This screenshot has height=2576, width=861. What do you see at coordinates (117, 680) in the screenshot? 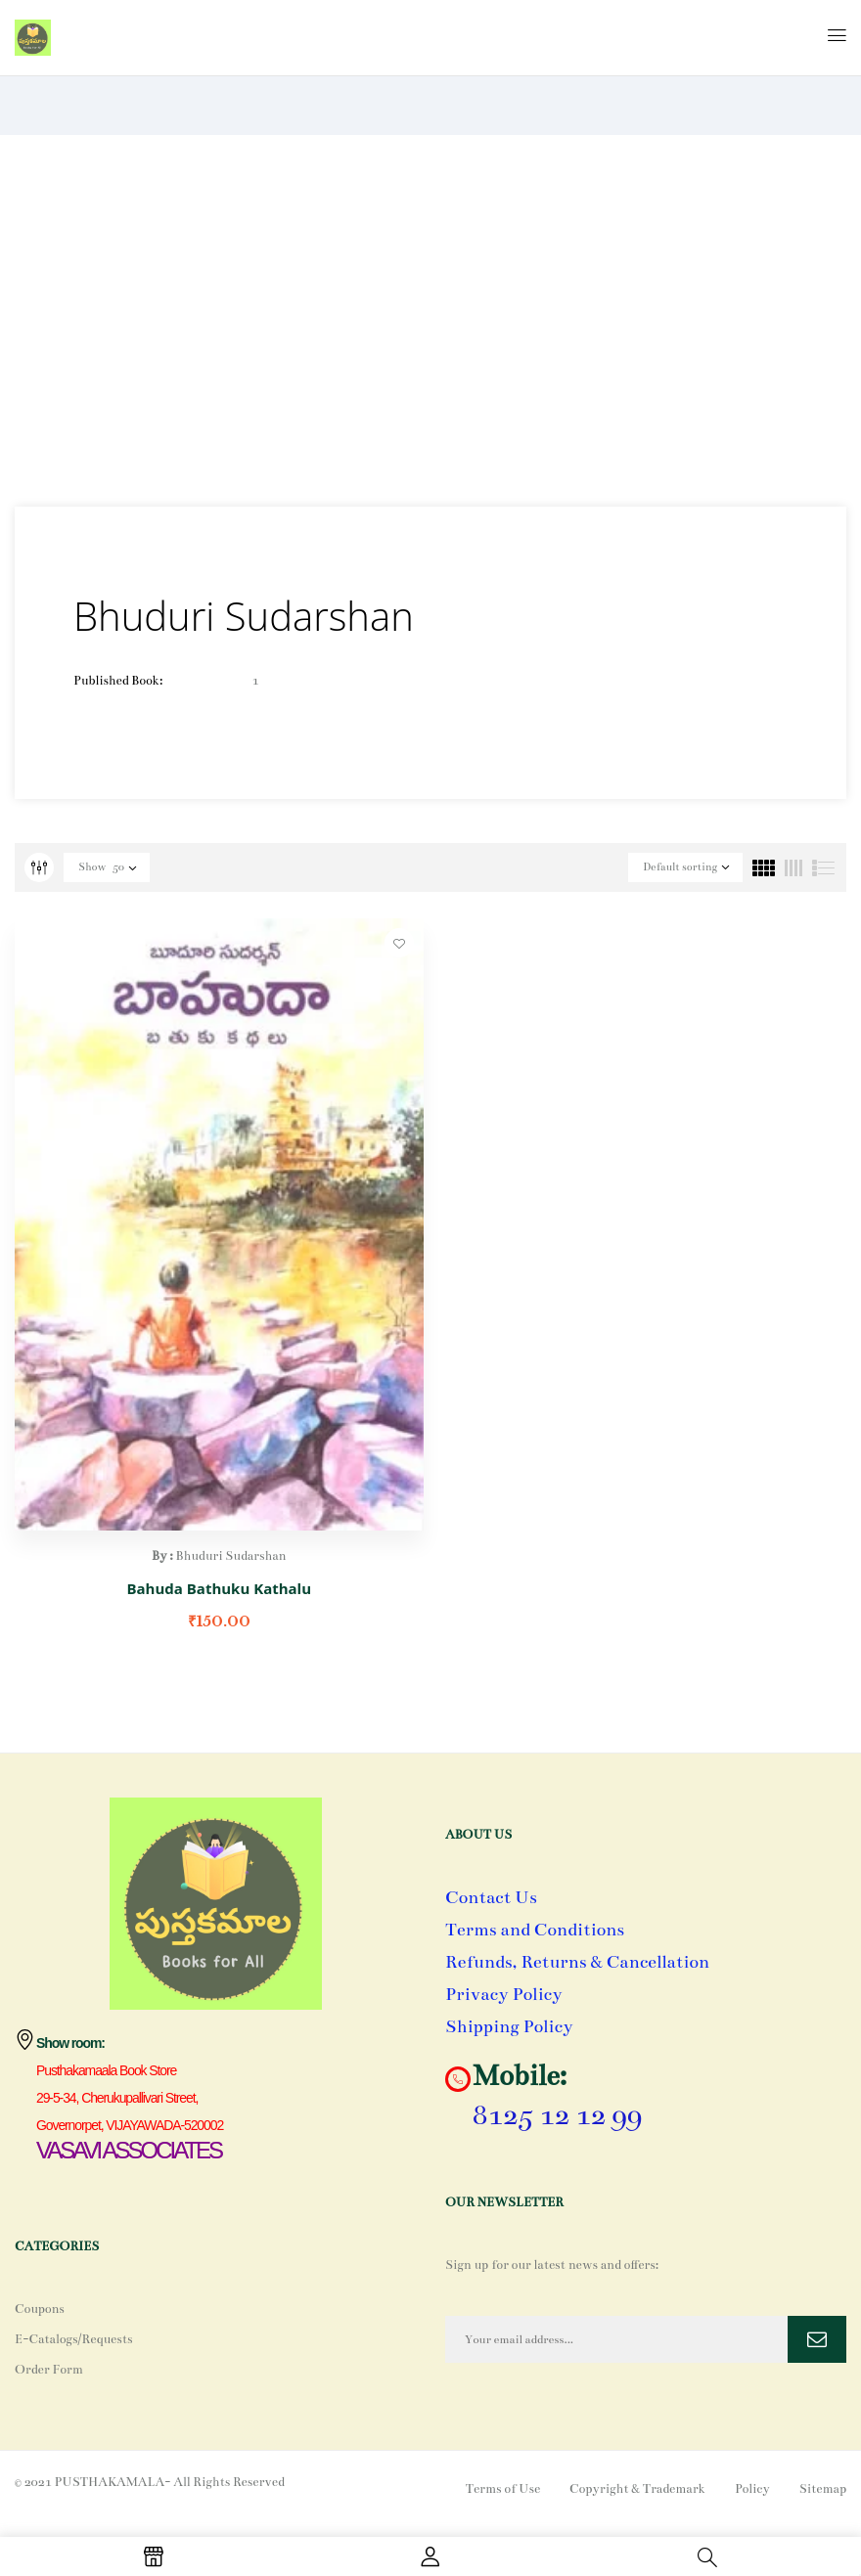
I see `Published Book:` at bounding box center [117, 680].